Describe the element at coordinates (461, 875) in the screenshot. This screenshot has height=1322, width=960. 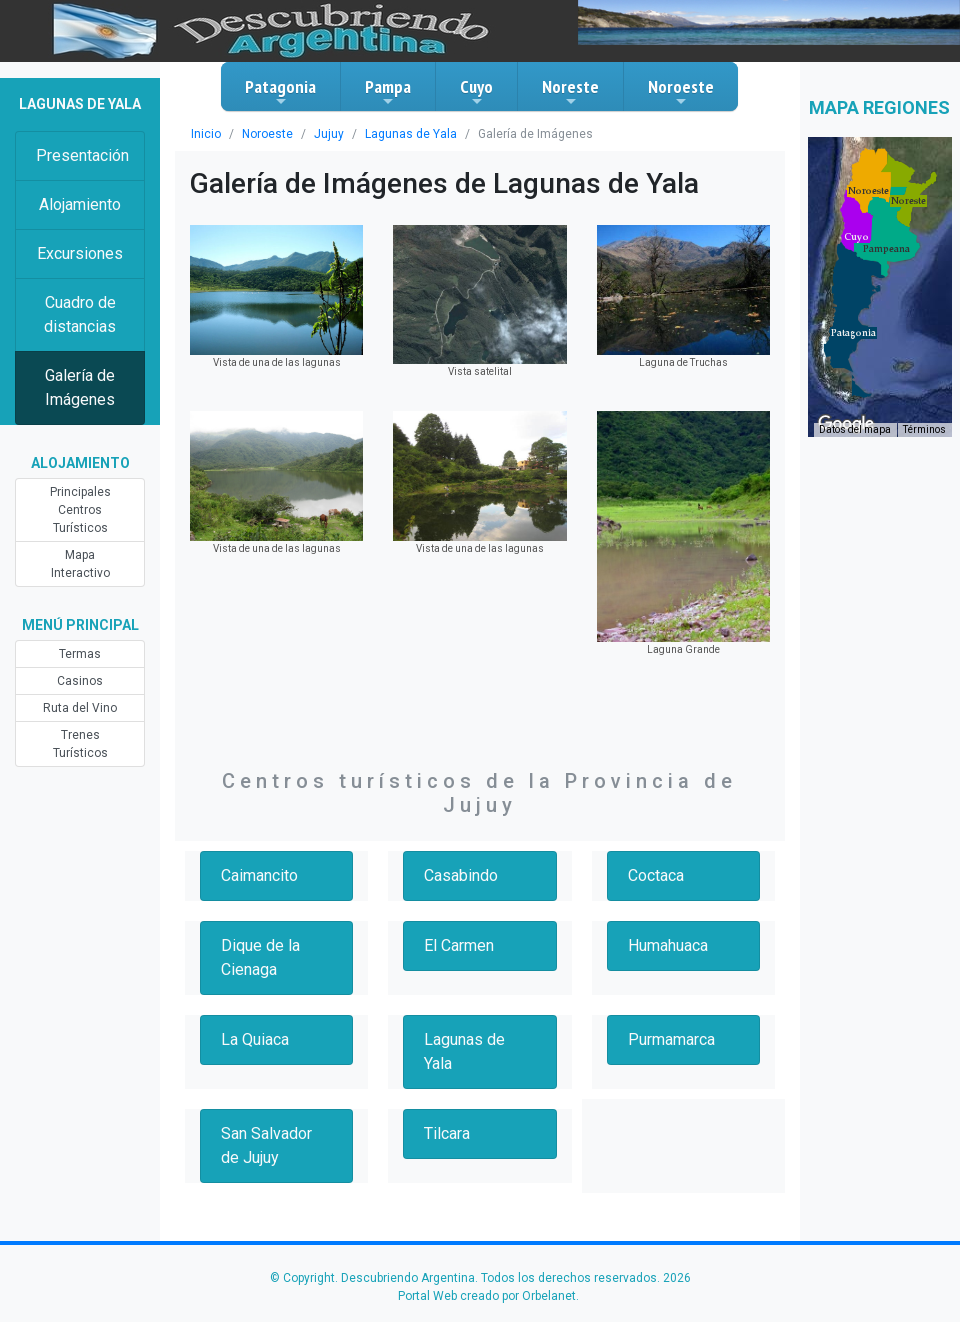
I see `Casabindo` at that location.